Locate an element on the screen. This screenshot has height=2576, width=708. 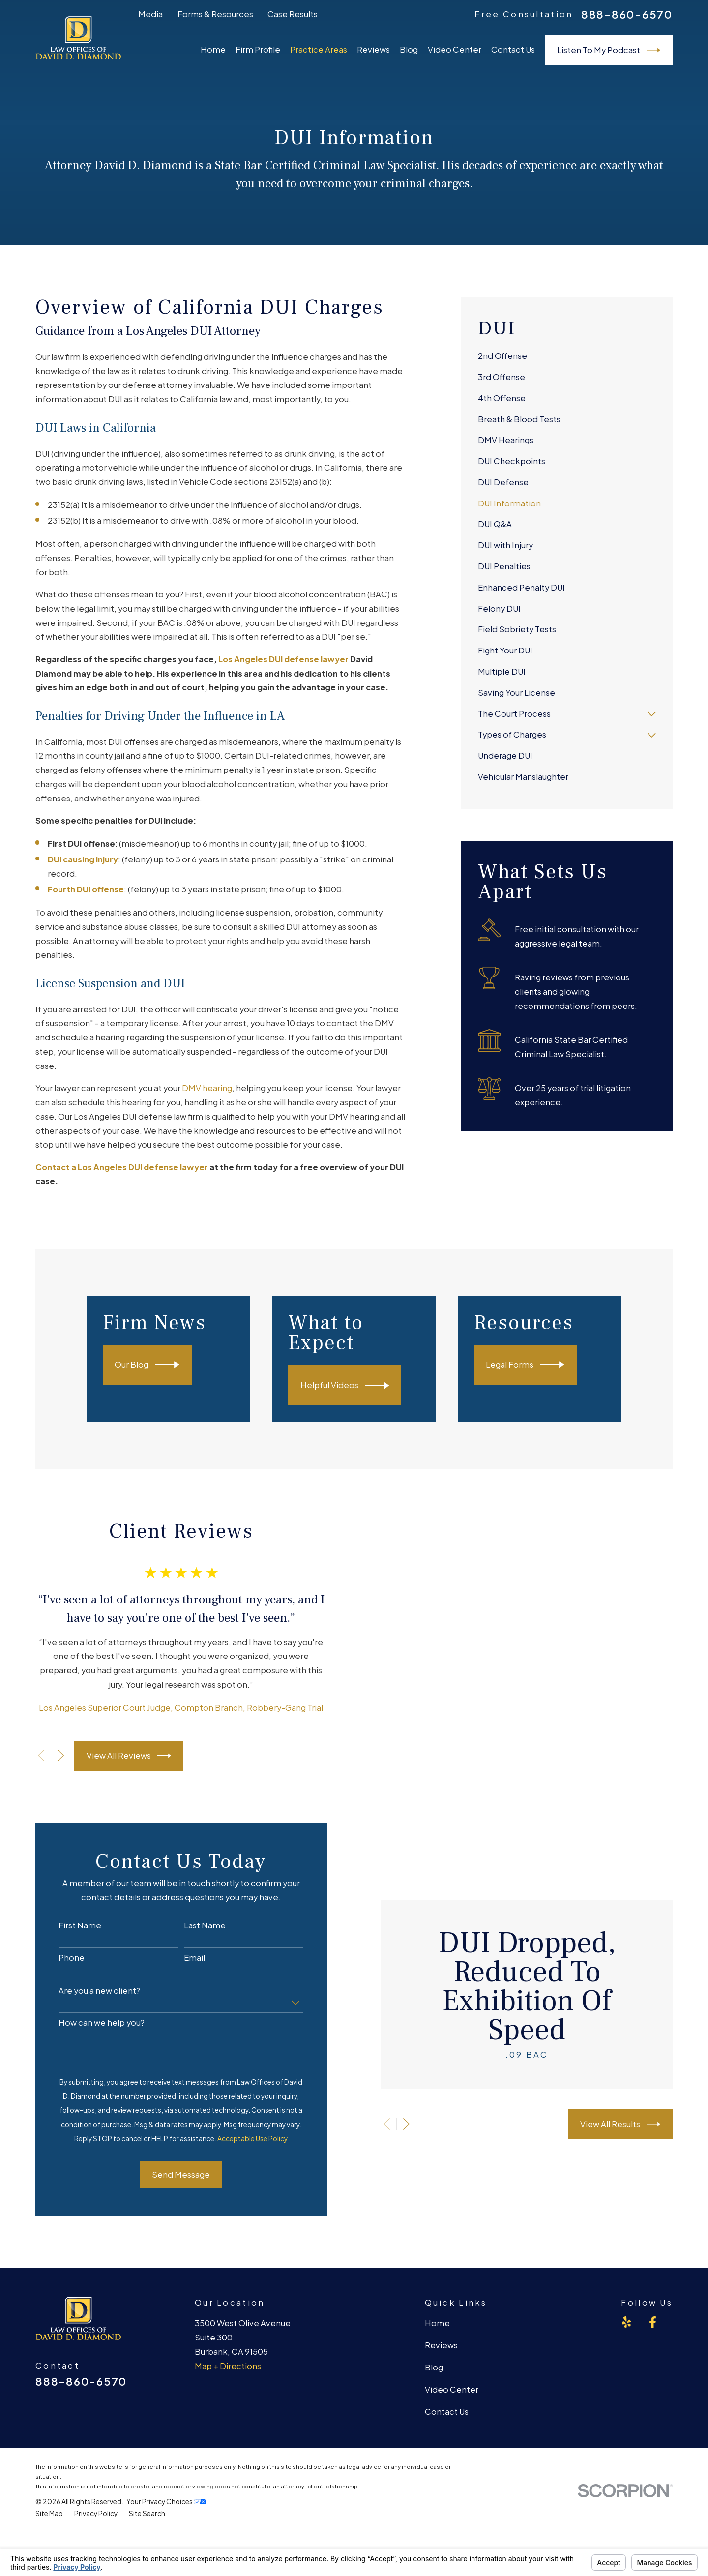
Video Center [menuitem] is located at coordinates (454, 49).